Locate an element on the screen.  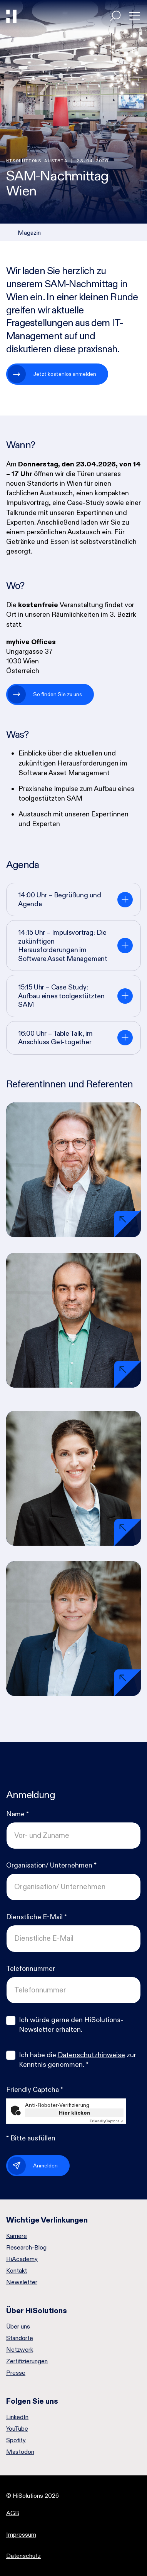
HiAcademy is located at coordinates (22, 2259).